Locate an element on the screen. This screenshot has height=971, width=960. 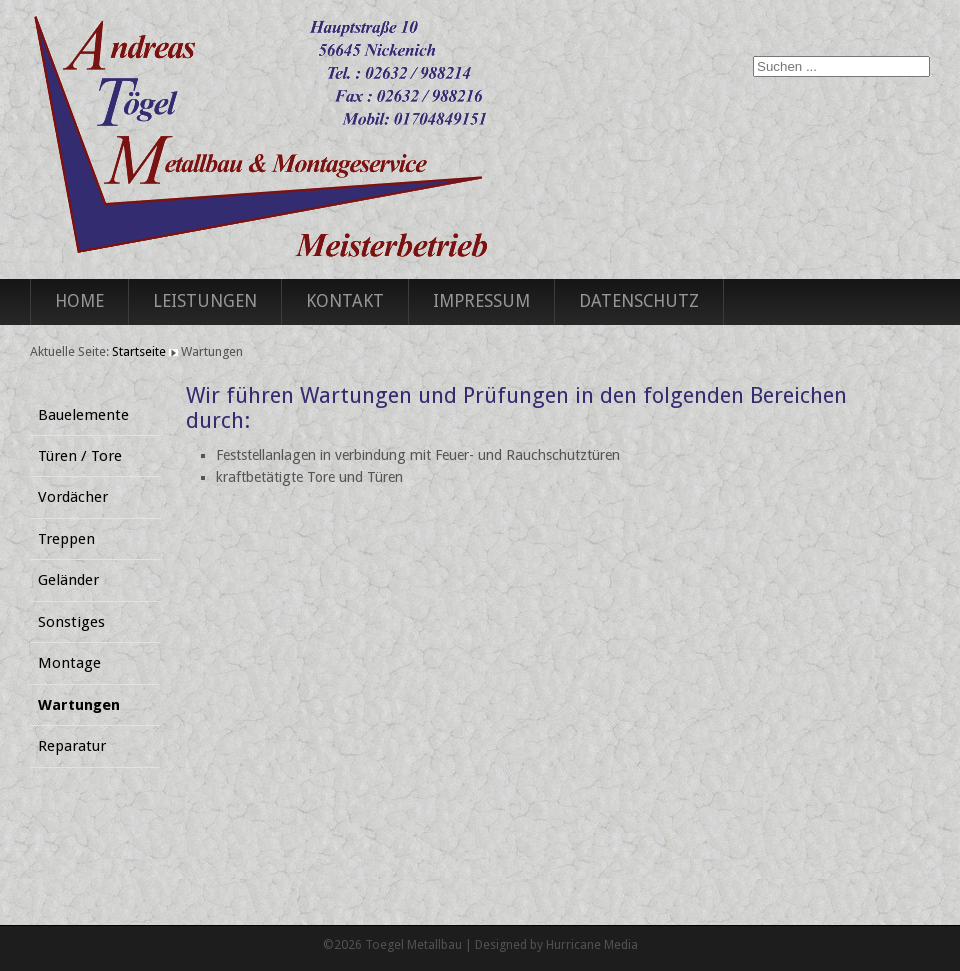
Impressum is located at coordinates (481, 301).